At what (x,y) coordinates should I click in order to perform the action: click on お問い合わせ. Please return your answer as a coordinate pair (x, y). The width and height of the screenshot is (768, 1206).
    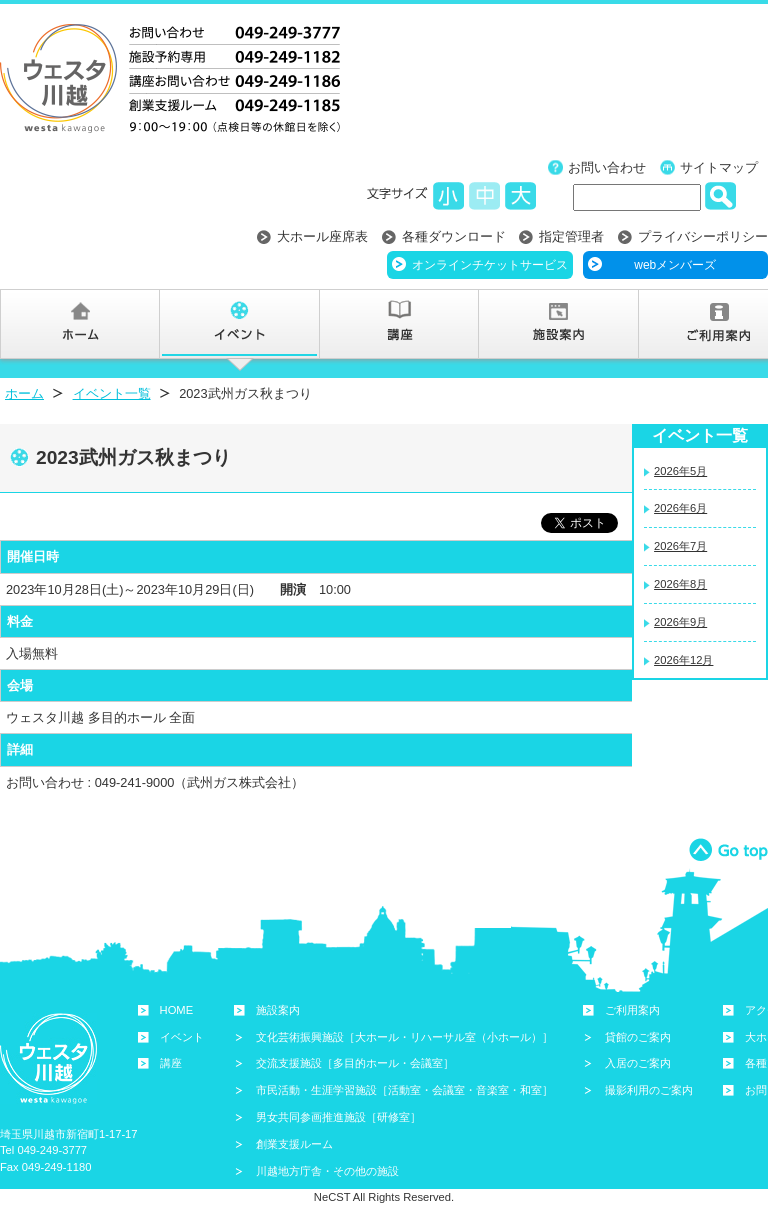
    Looking at the image, I should click on (607, 167).